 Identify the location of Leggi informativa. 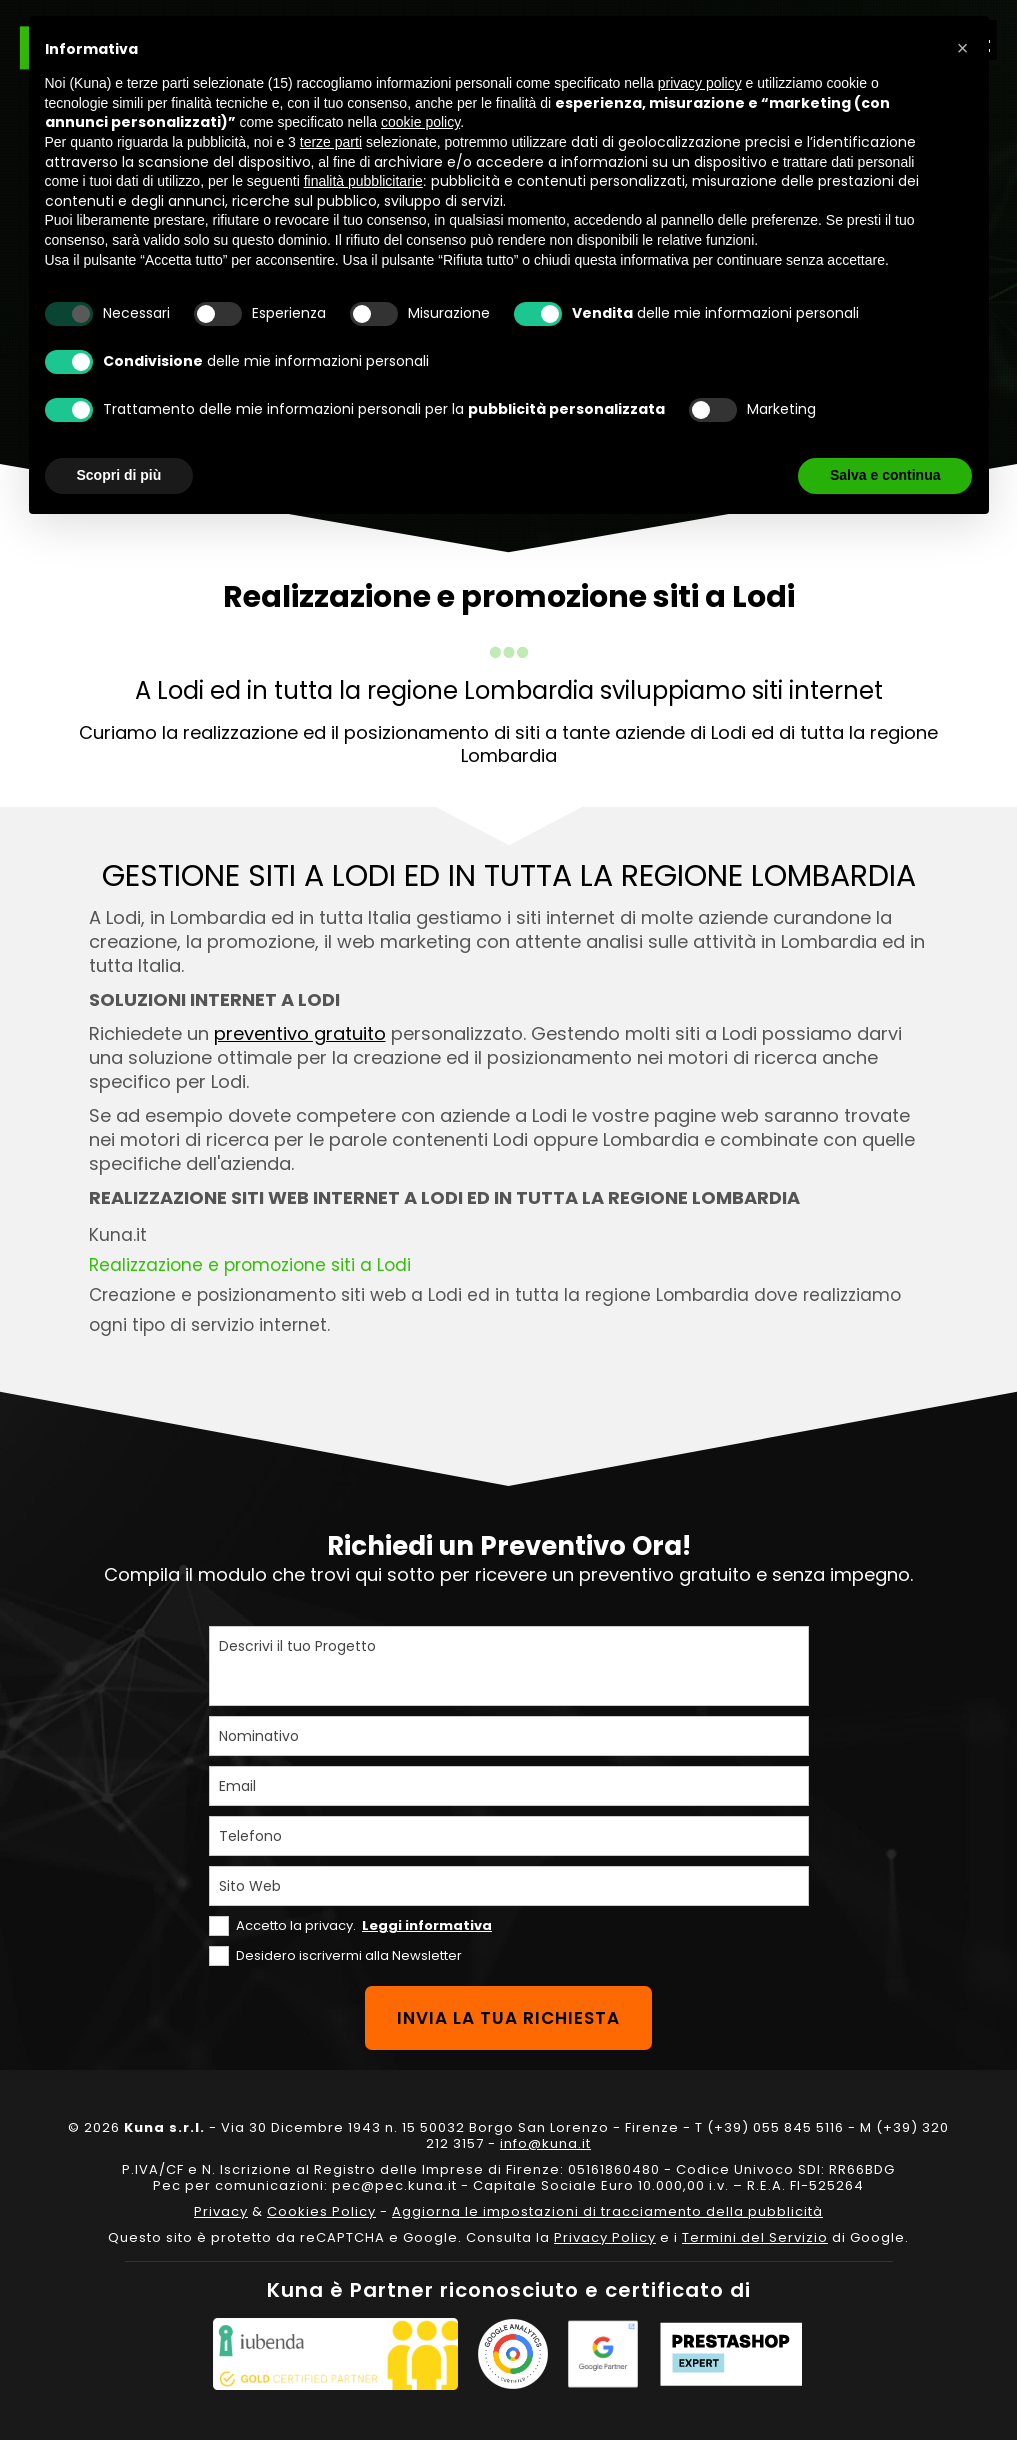
(427, 1925).